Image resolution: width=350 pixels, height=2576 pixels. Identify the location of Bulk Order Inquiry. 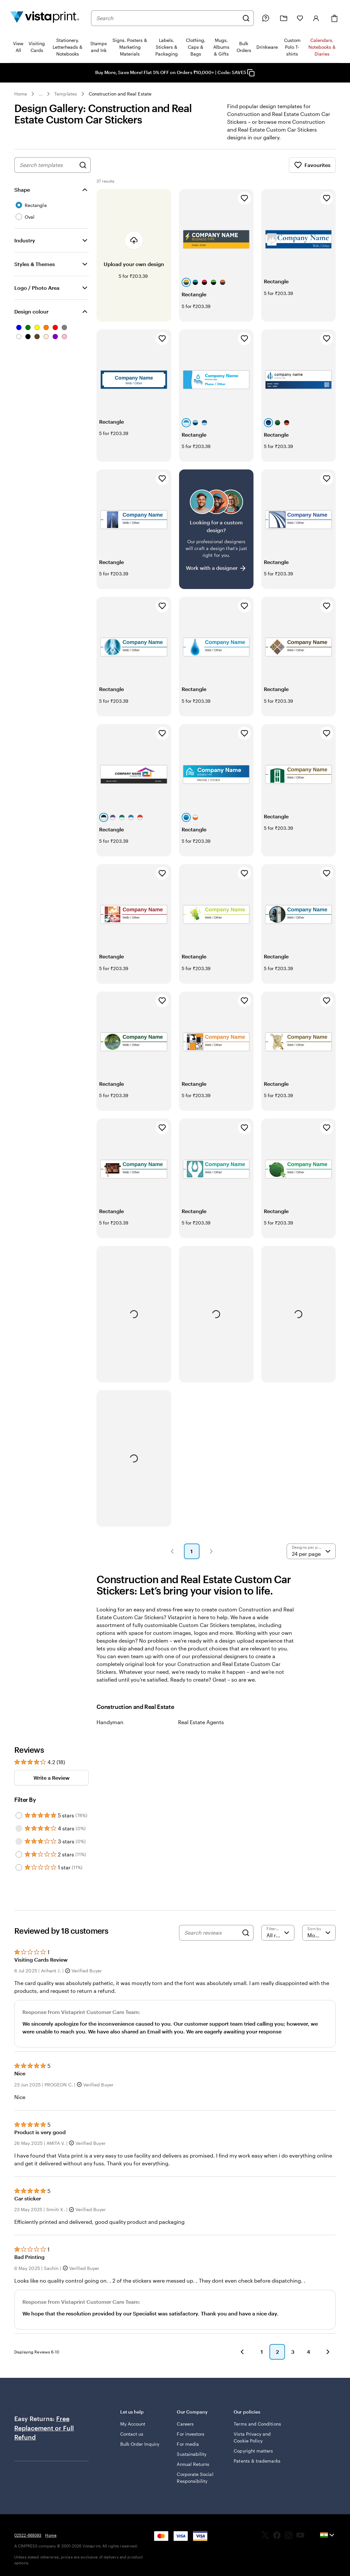
(139, 2444).